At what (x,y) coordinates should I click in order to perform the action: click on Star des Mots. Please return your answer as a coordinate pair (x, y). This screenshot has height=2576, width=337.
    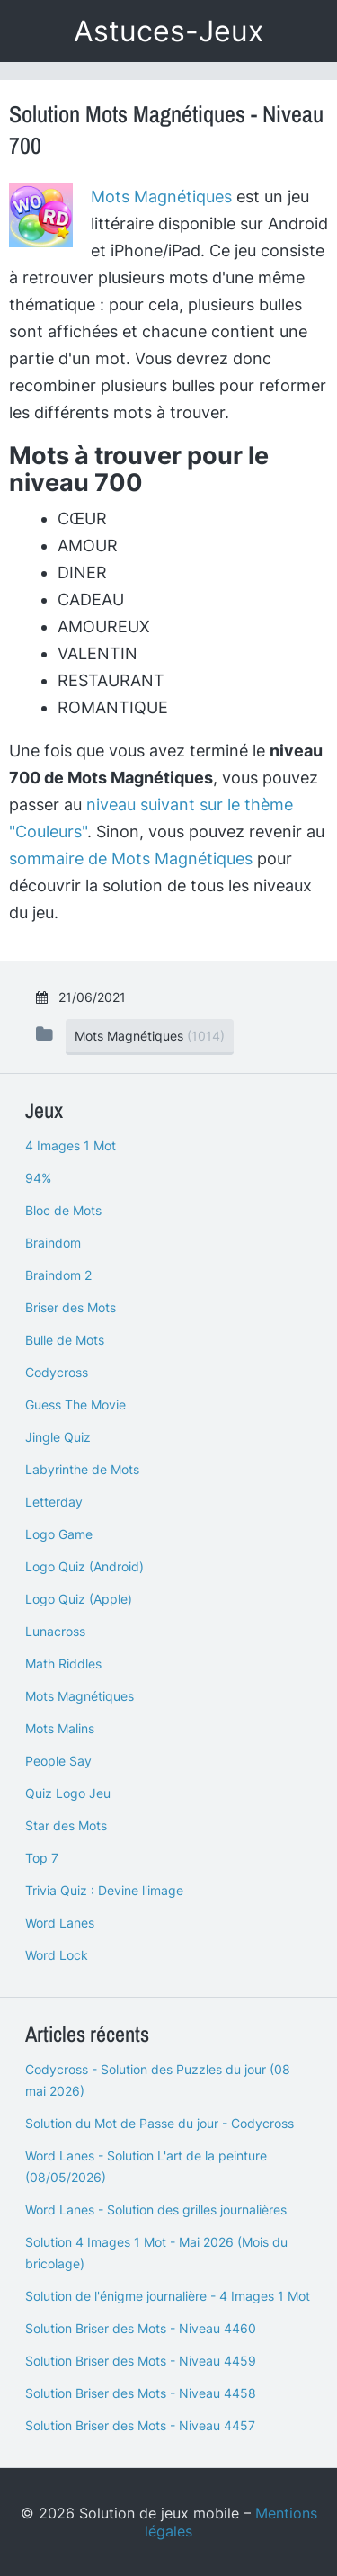
    Looking at the image, I should click on (66, 1825).